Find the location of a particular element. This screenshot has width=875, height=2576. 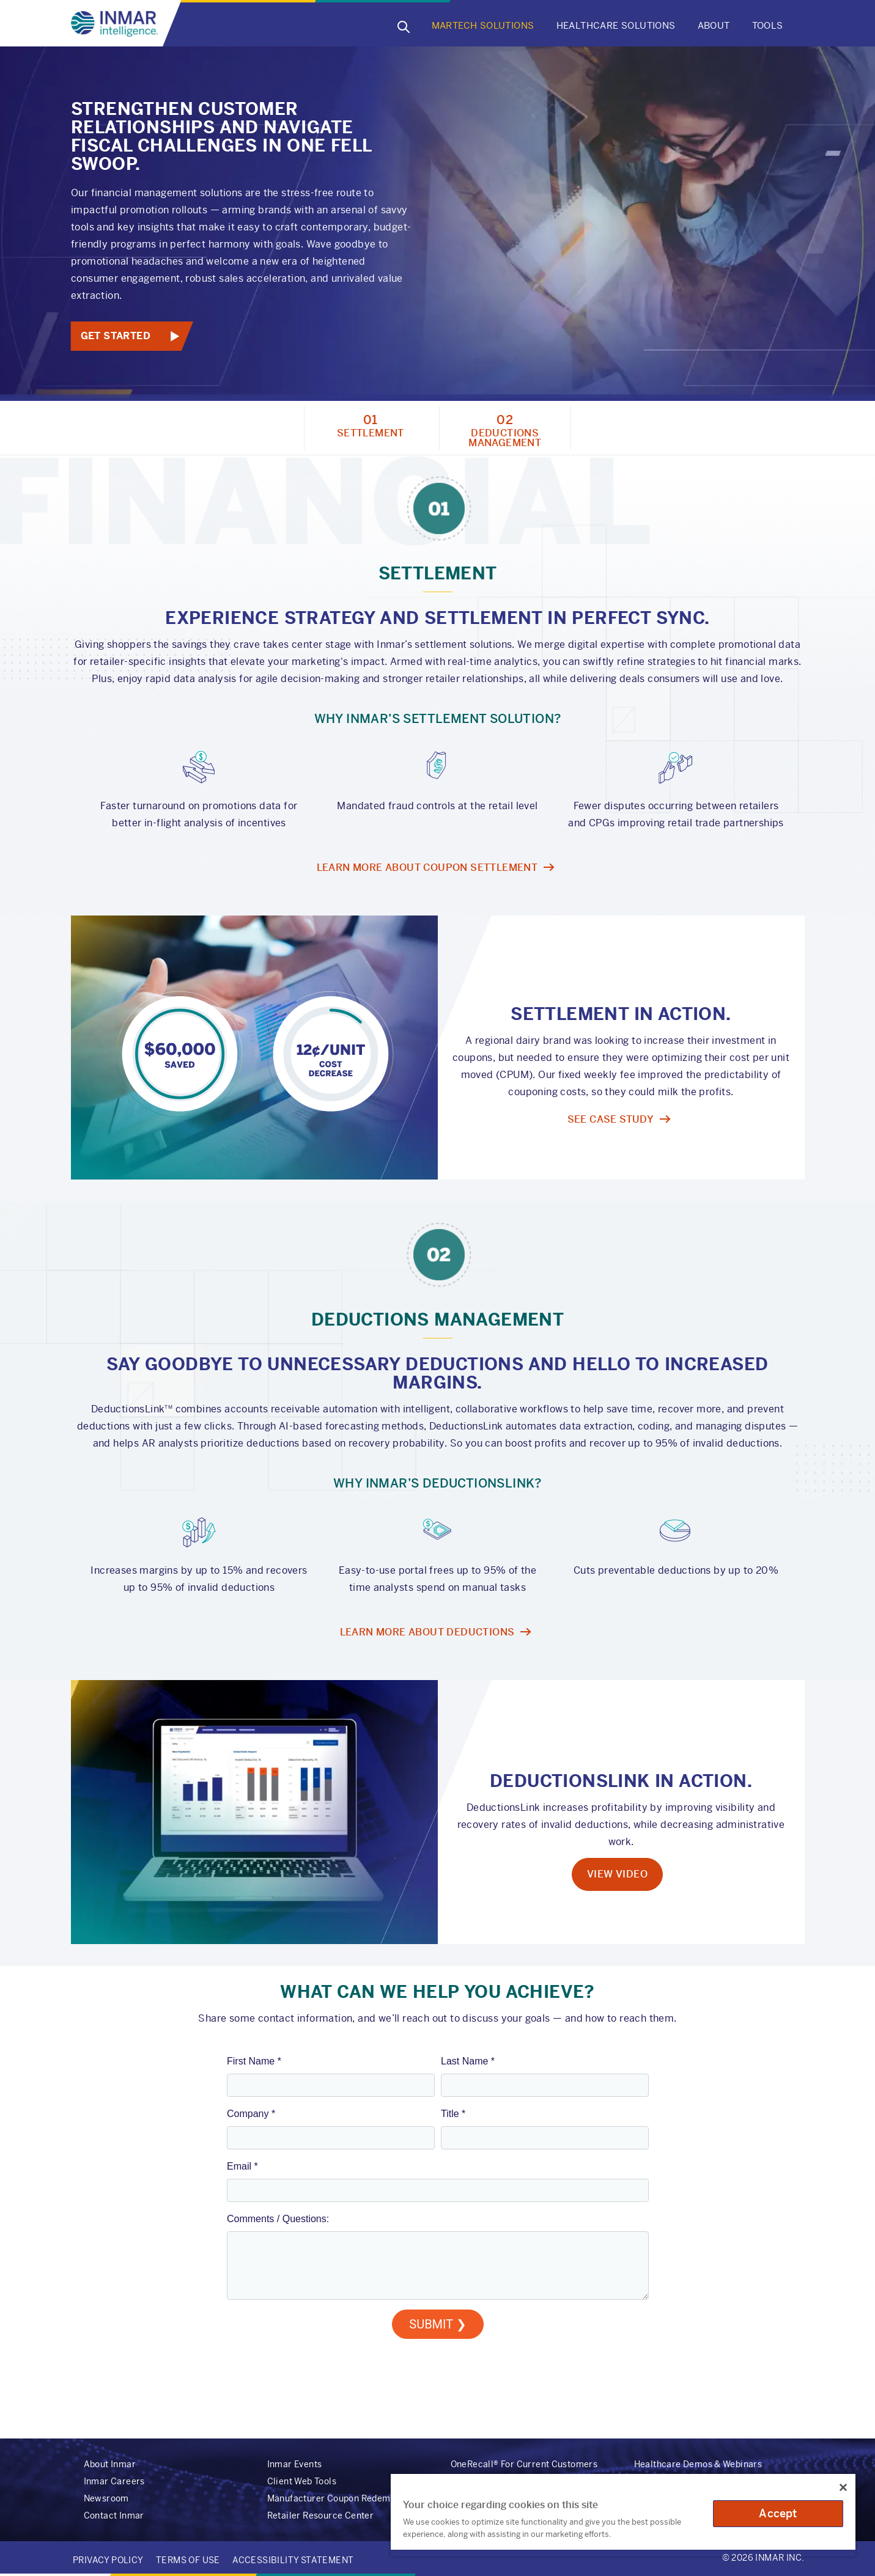

Terms of Use is located at coordinates (188, 2560).